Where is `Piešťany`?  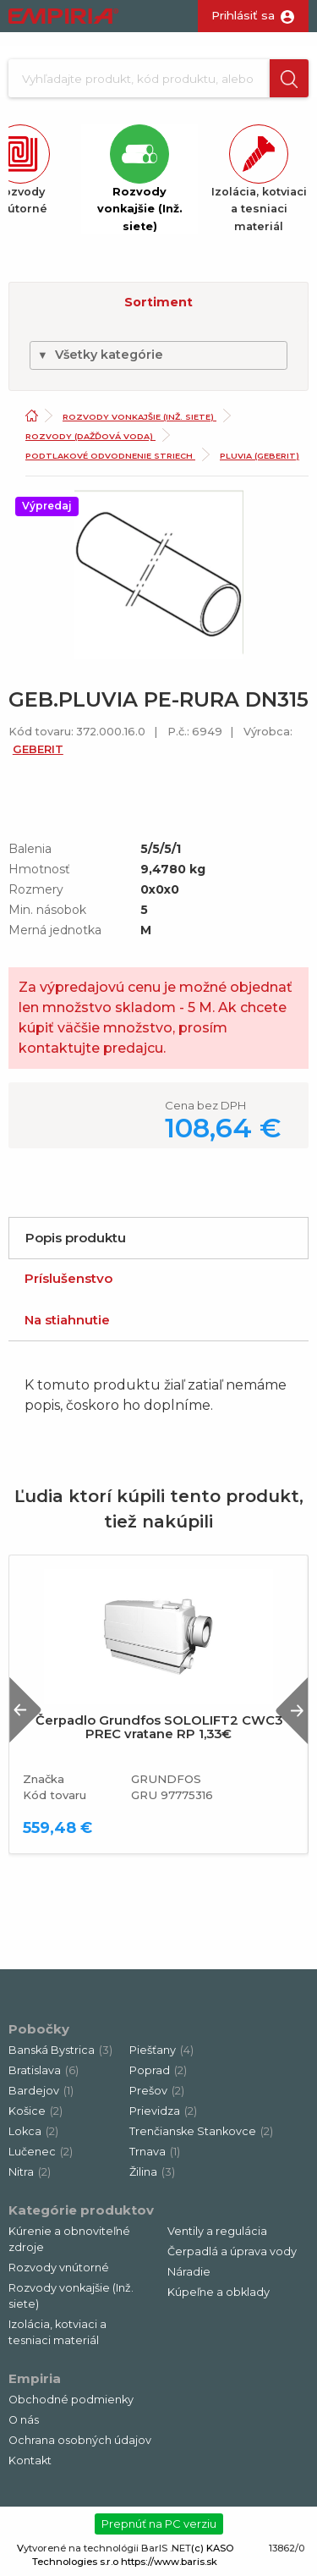
Piešťany is located at coordinates (161, 2050).